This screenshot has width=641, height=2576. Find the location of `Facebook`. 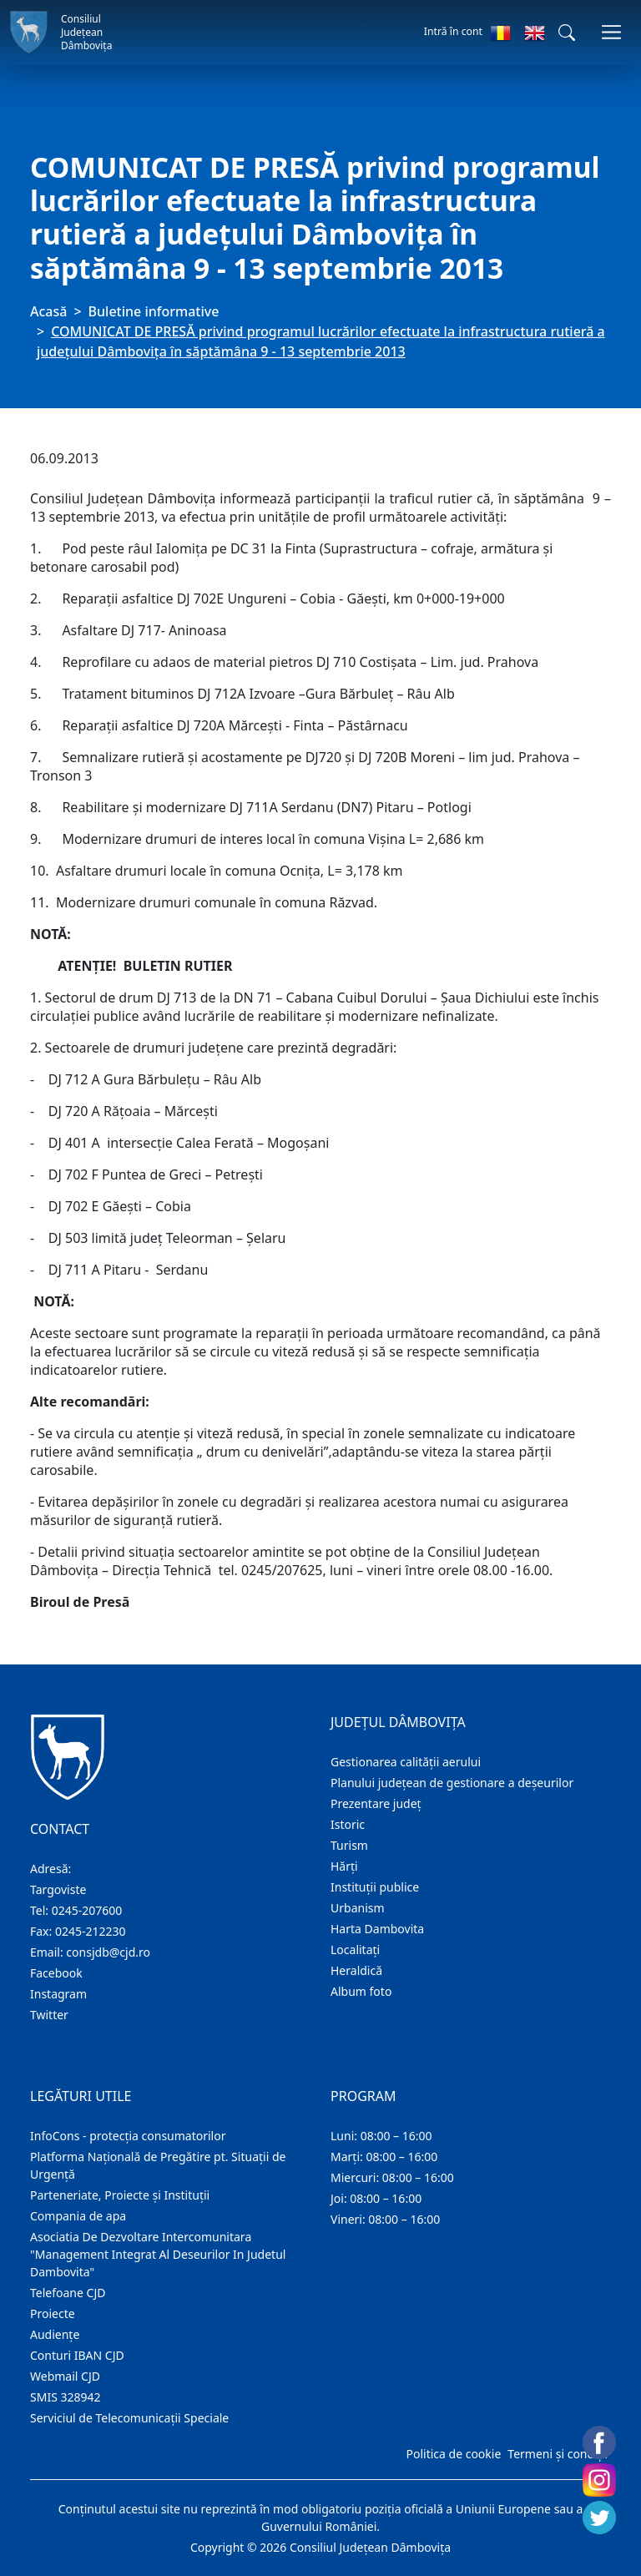

Facebook is located at coordinates (56, 1973).